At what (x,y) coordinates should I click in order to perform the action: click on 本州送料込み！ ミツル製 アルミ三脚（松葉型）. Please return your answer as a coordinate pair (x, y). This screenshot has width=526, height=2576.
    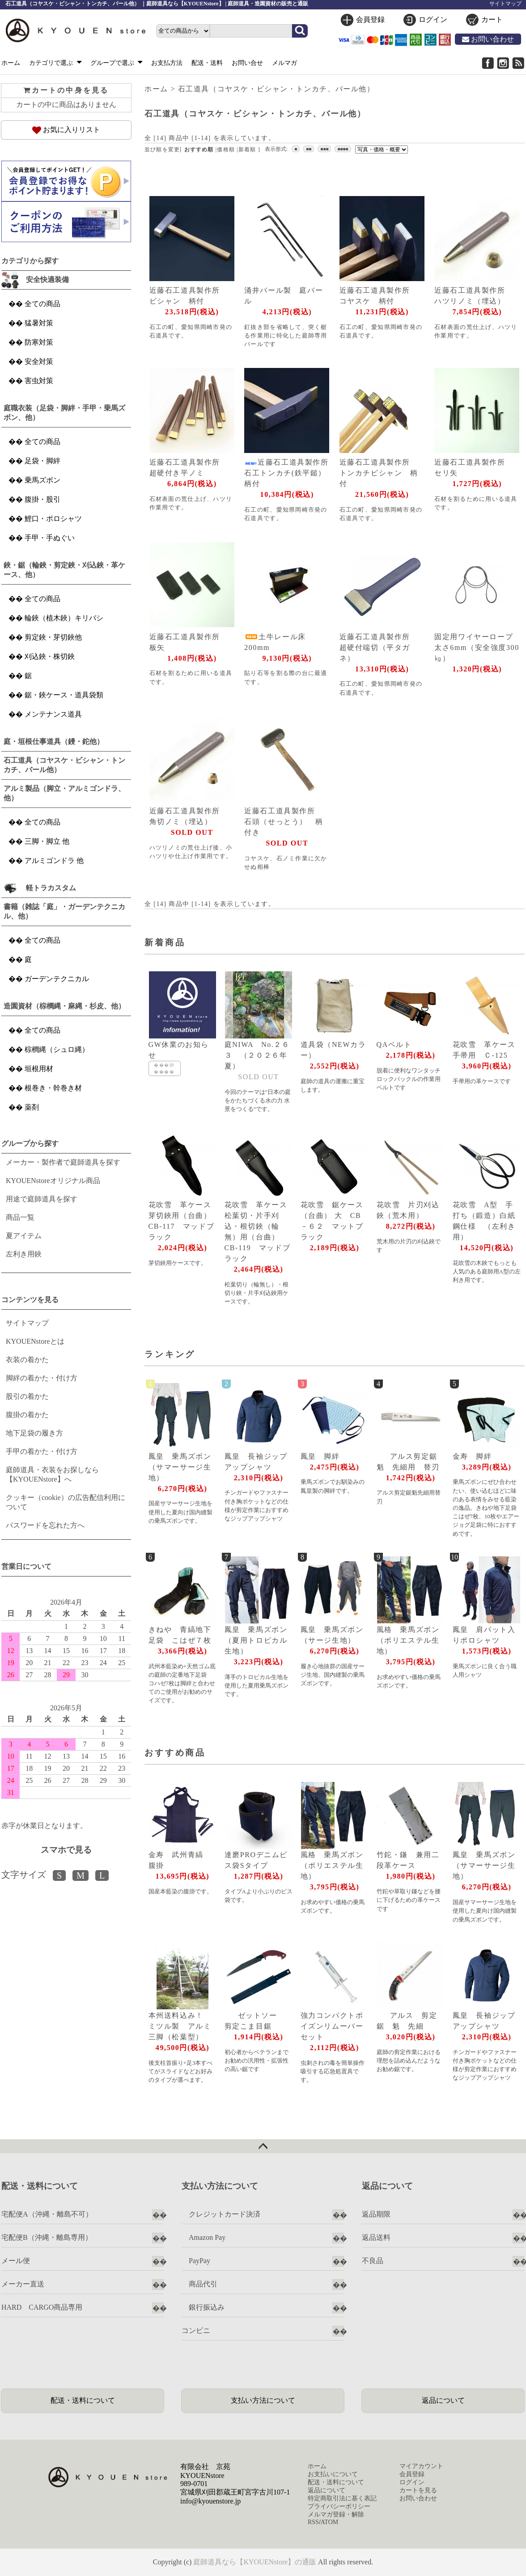
    Looking at the image, I should click on (180, 2026).